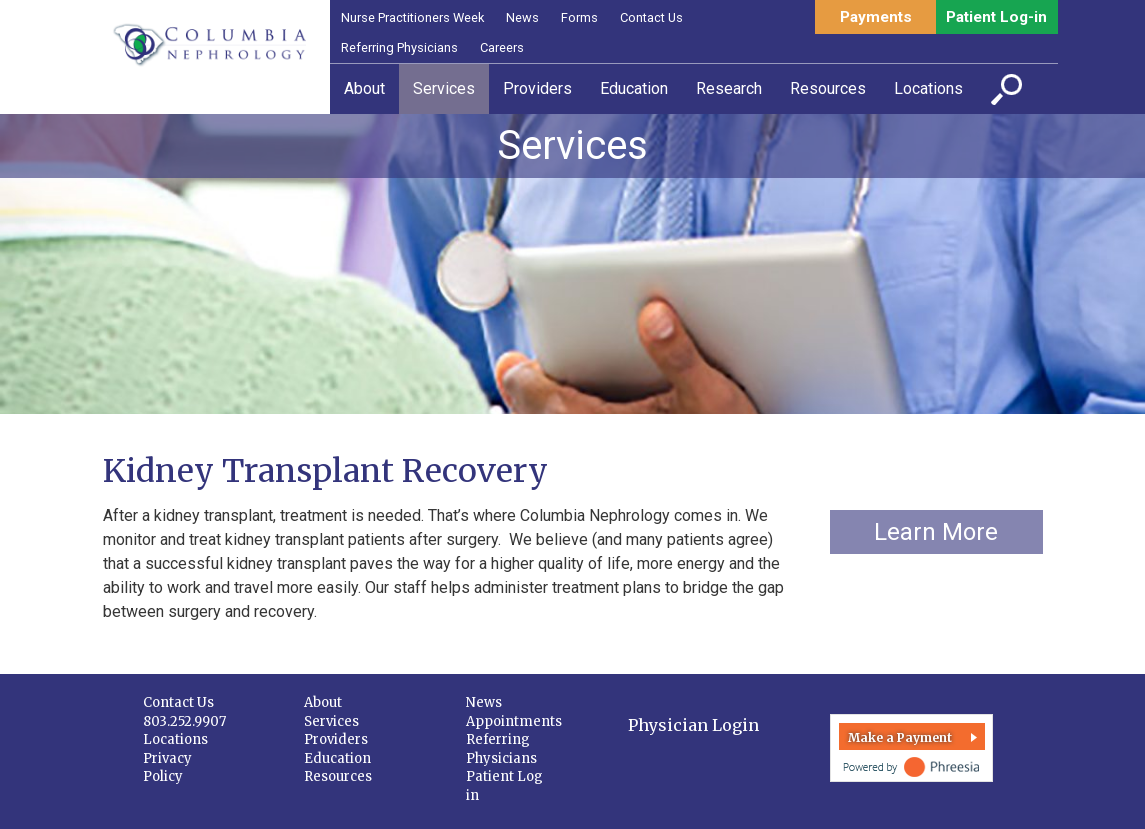 This screenshot has height=829, width=1145. Describe the element at coordinates (579, 17) in the screenshot. I see `Forms` at that location.